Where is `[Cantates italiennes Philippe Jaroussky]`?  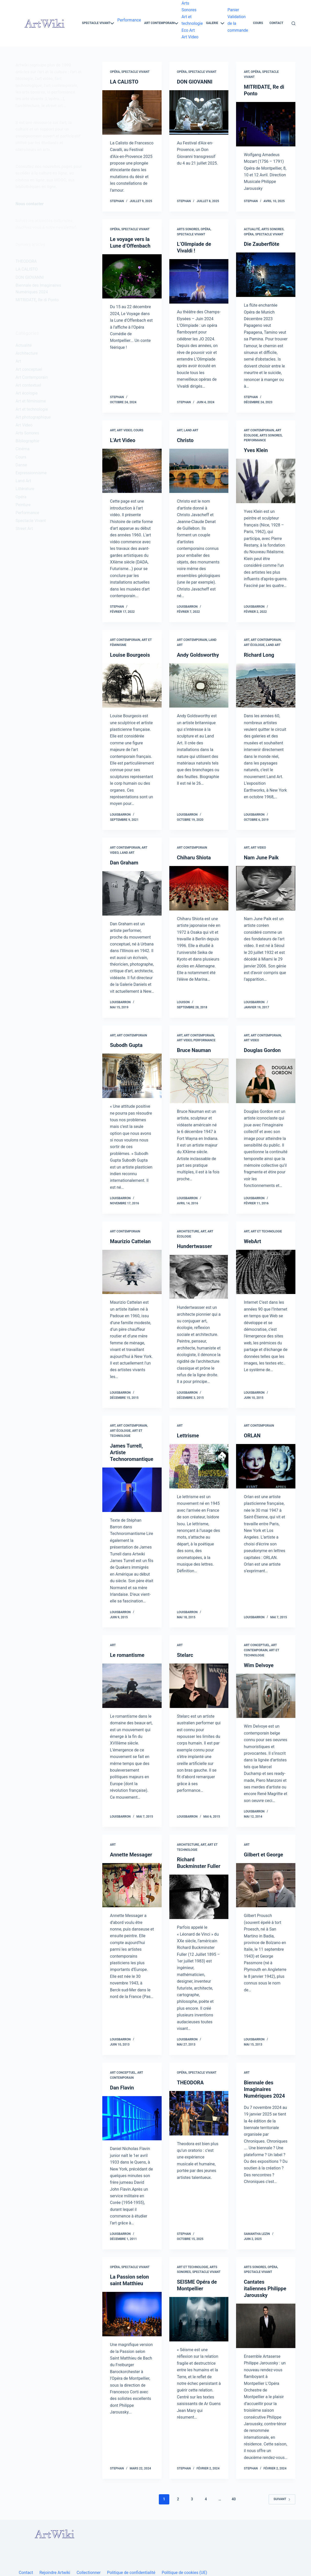 [Cantates italiennes Philippe Jaroussky] is located at coordinates (265, 2326).